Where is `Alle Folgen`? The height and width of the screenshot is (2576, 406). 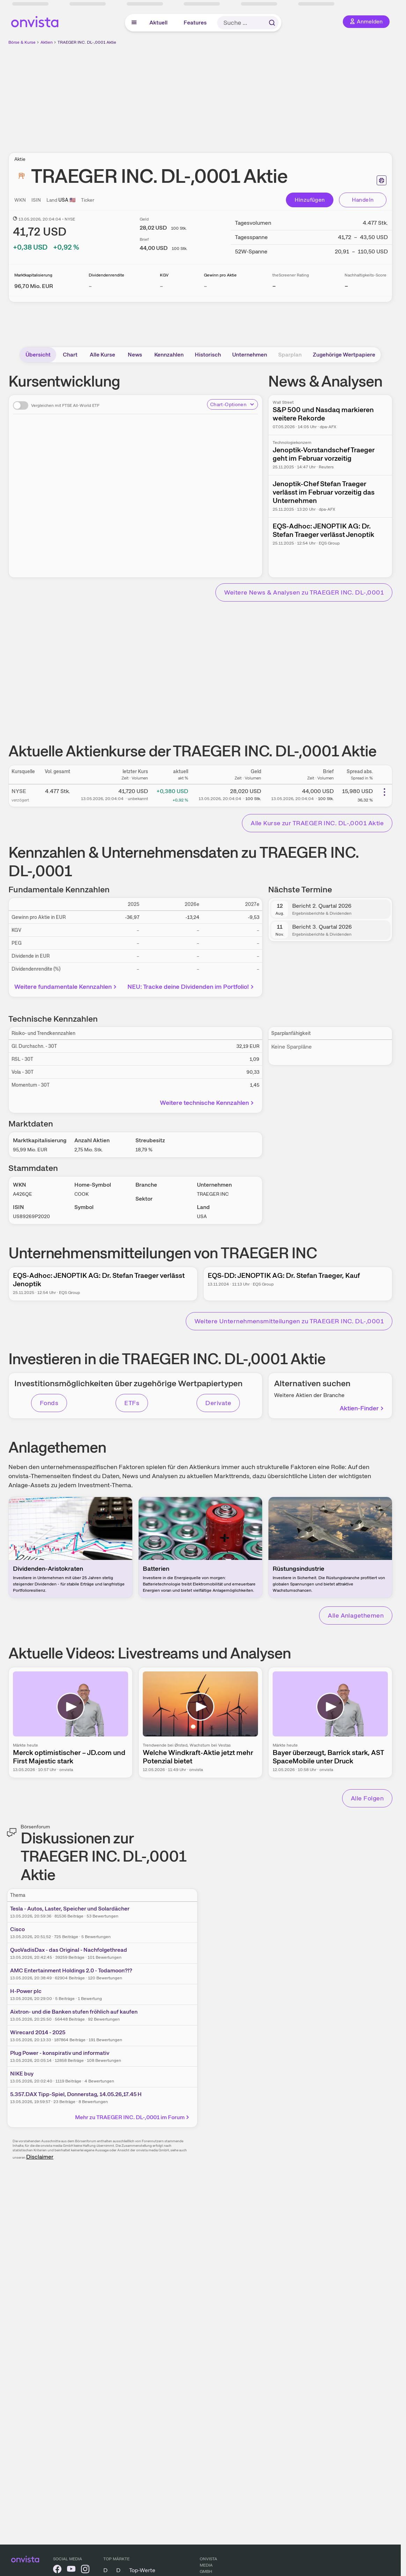
Alle Folgen is located at coordinates (367, 1798).